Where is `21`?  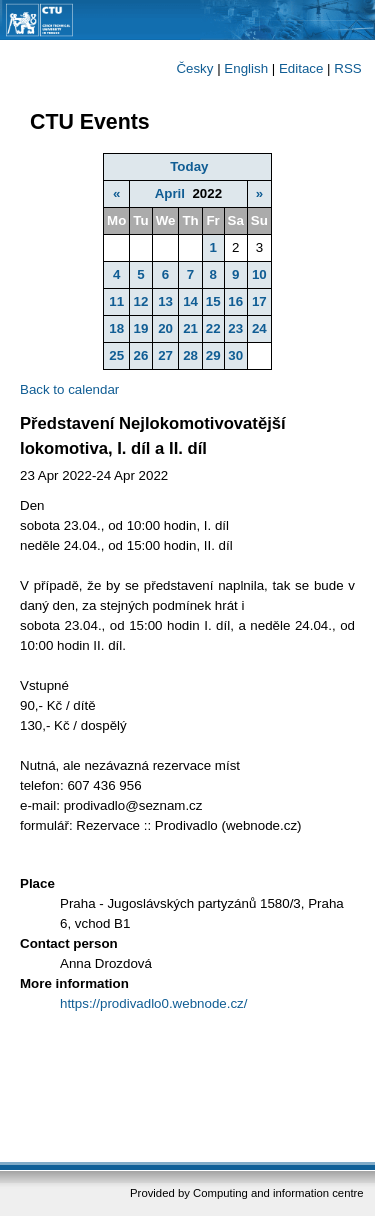
21 is located at coordinates (190, 328).